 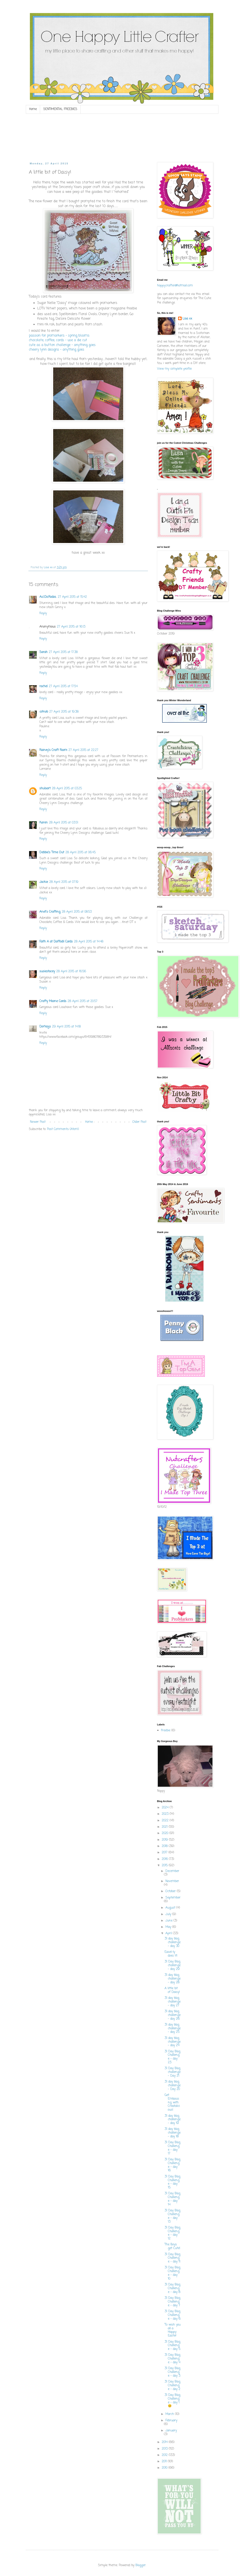 I want to click on 27 April 2015 at 16:13, so click(x=71, y=626).